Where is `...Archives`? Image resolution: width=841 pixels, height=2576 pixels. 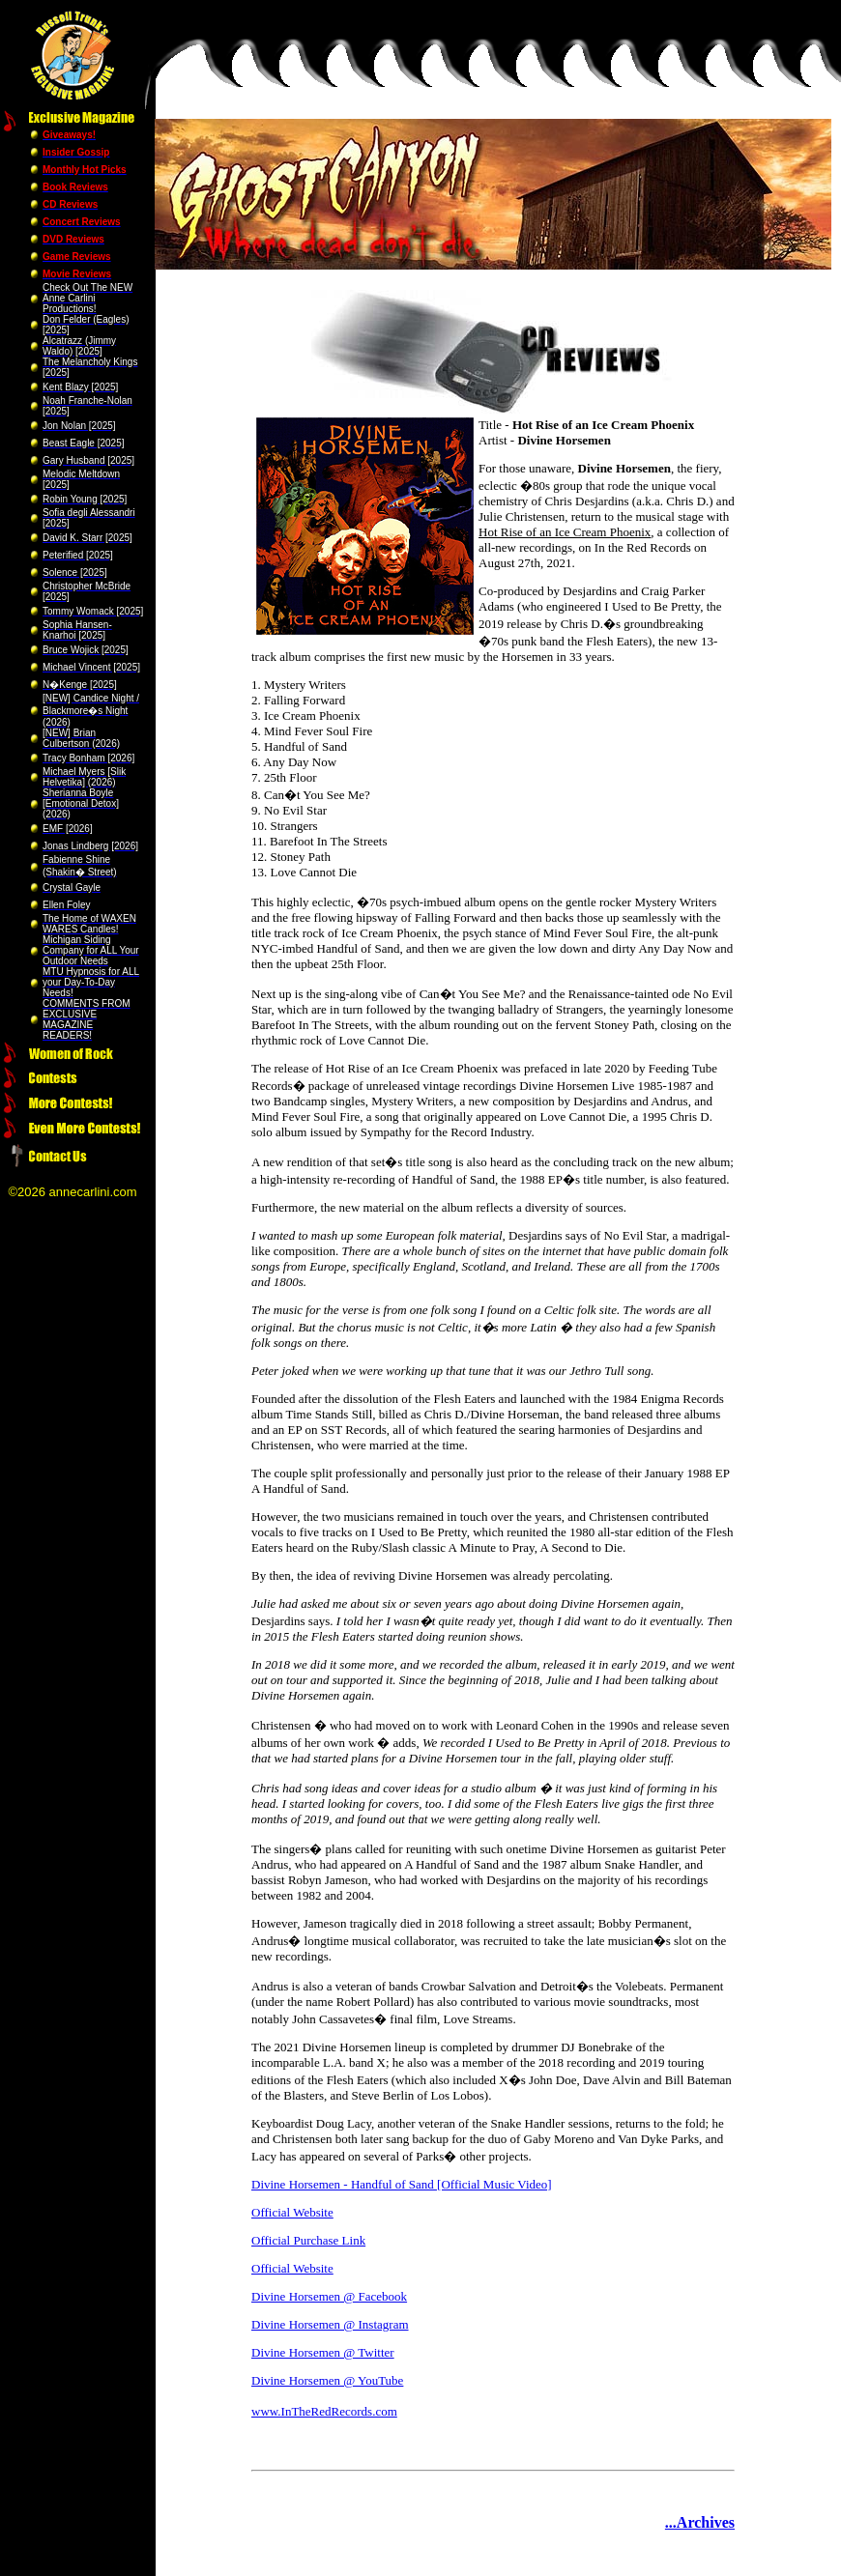 ...Archives is located at coordinates (700, 2522).